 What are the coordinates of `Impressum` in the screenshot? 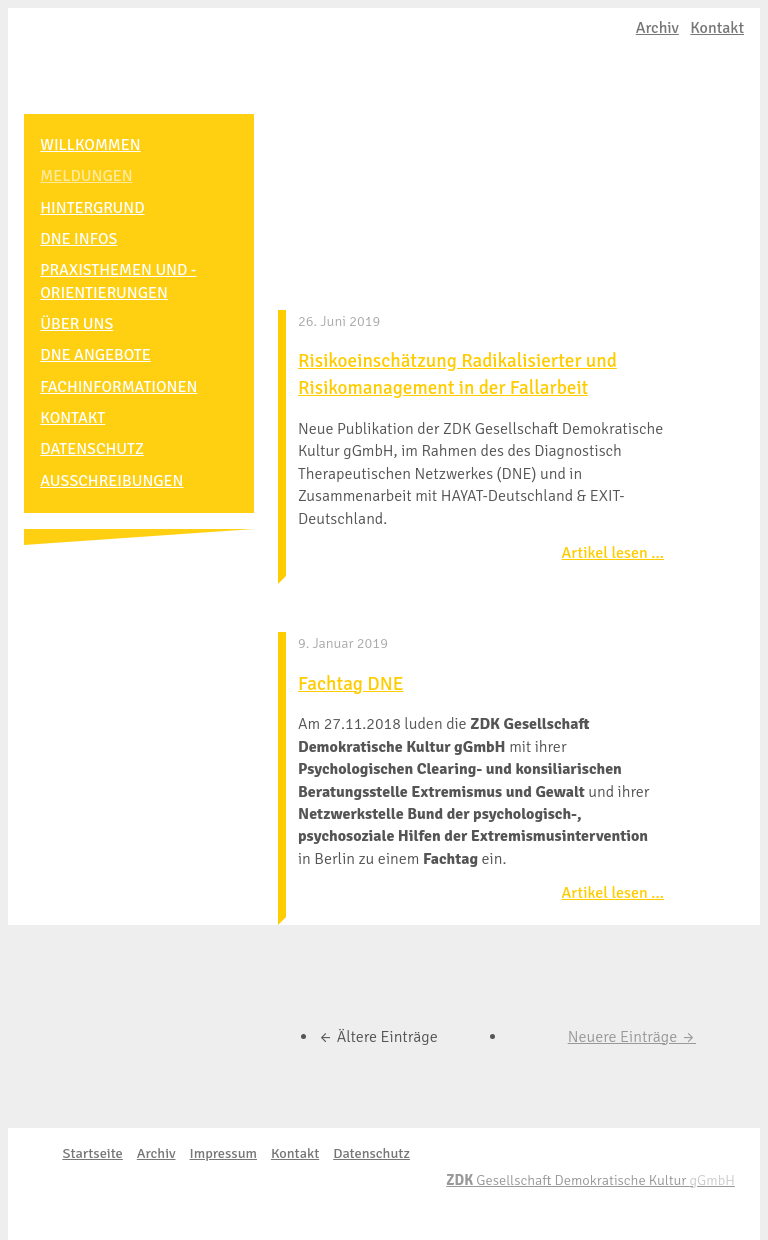 It's located at (223, 1153).